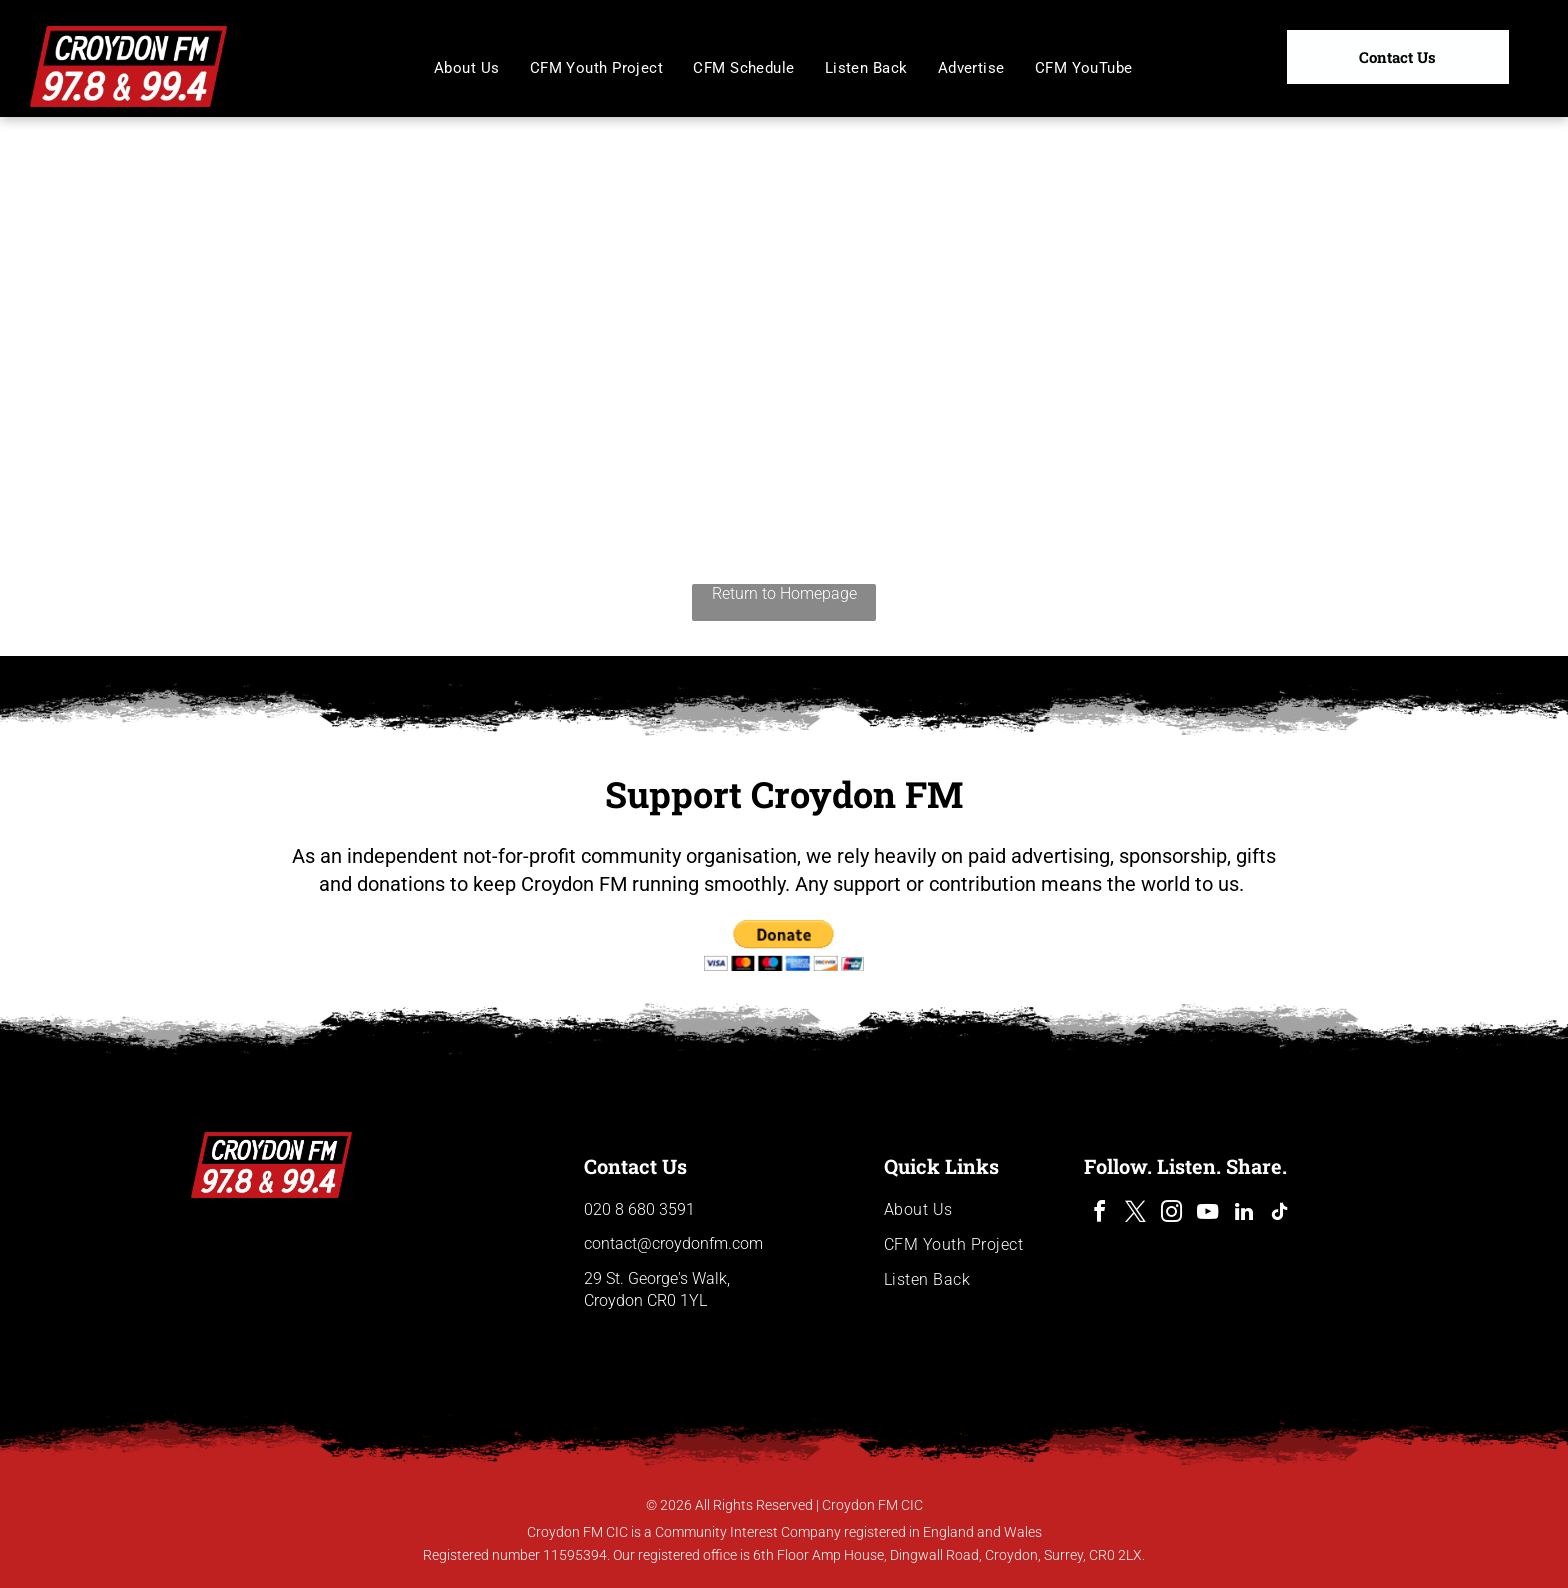 This screenshot has width=1568, height=1588. I want to click on [instagram], so click(1172, 1214).